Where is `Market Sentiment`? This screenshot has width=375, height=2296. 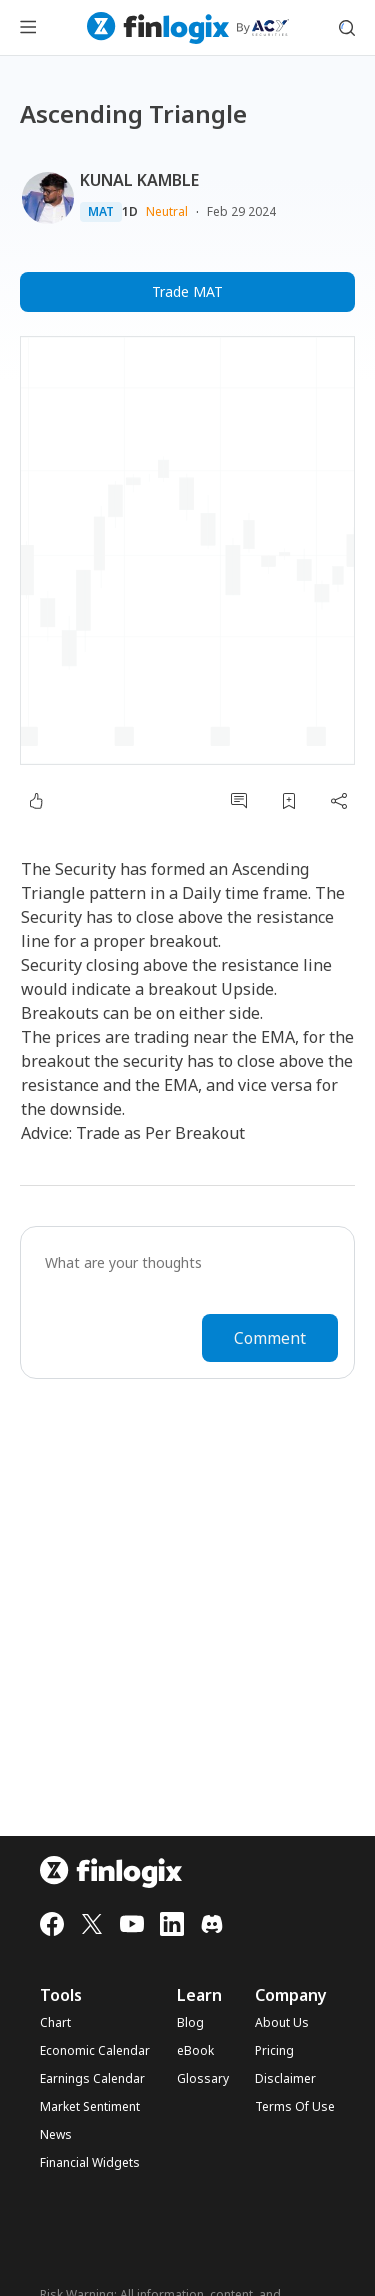 Market Sentiment is located at coordinates (90, 2107).